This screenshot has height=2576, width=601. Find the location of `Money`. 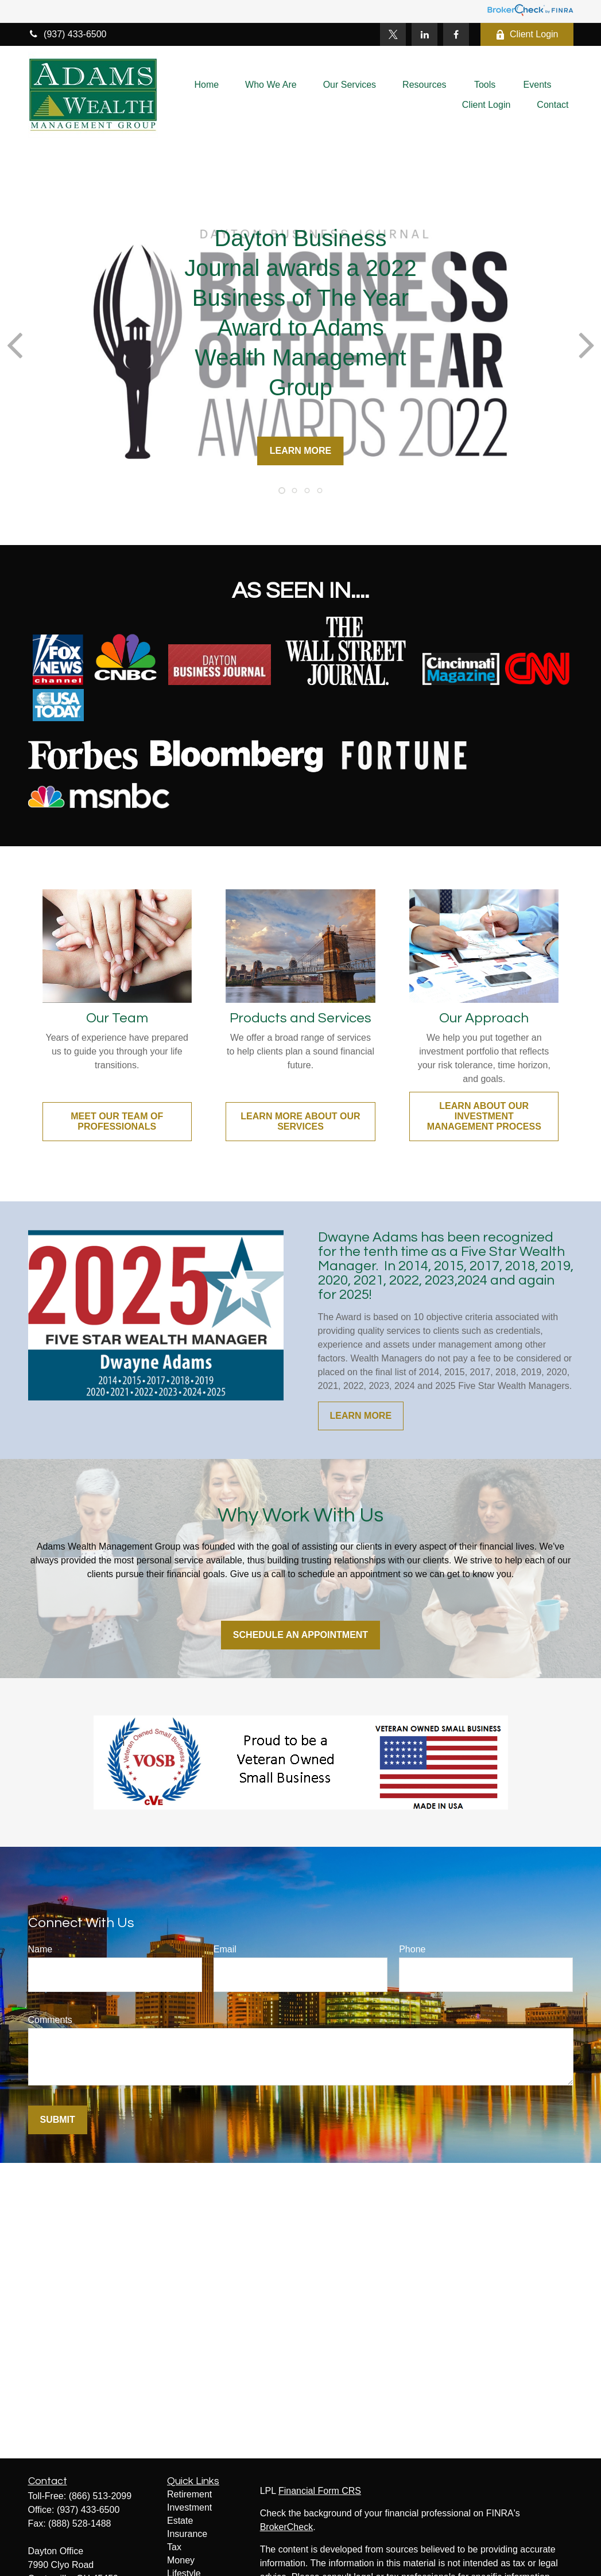

Money is located at coordinates (181, 2560).